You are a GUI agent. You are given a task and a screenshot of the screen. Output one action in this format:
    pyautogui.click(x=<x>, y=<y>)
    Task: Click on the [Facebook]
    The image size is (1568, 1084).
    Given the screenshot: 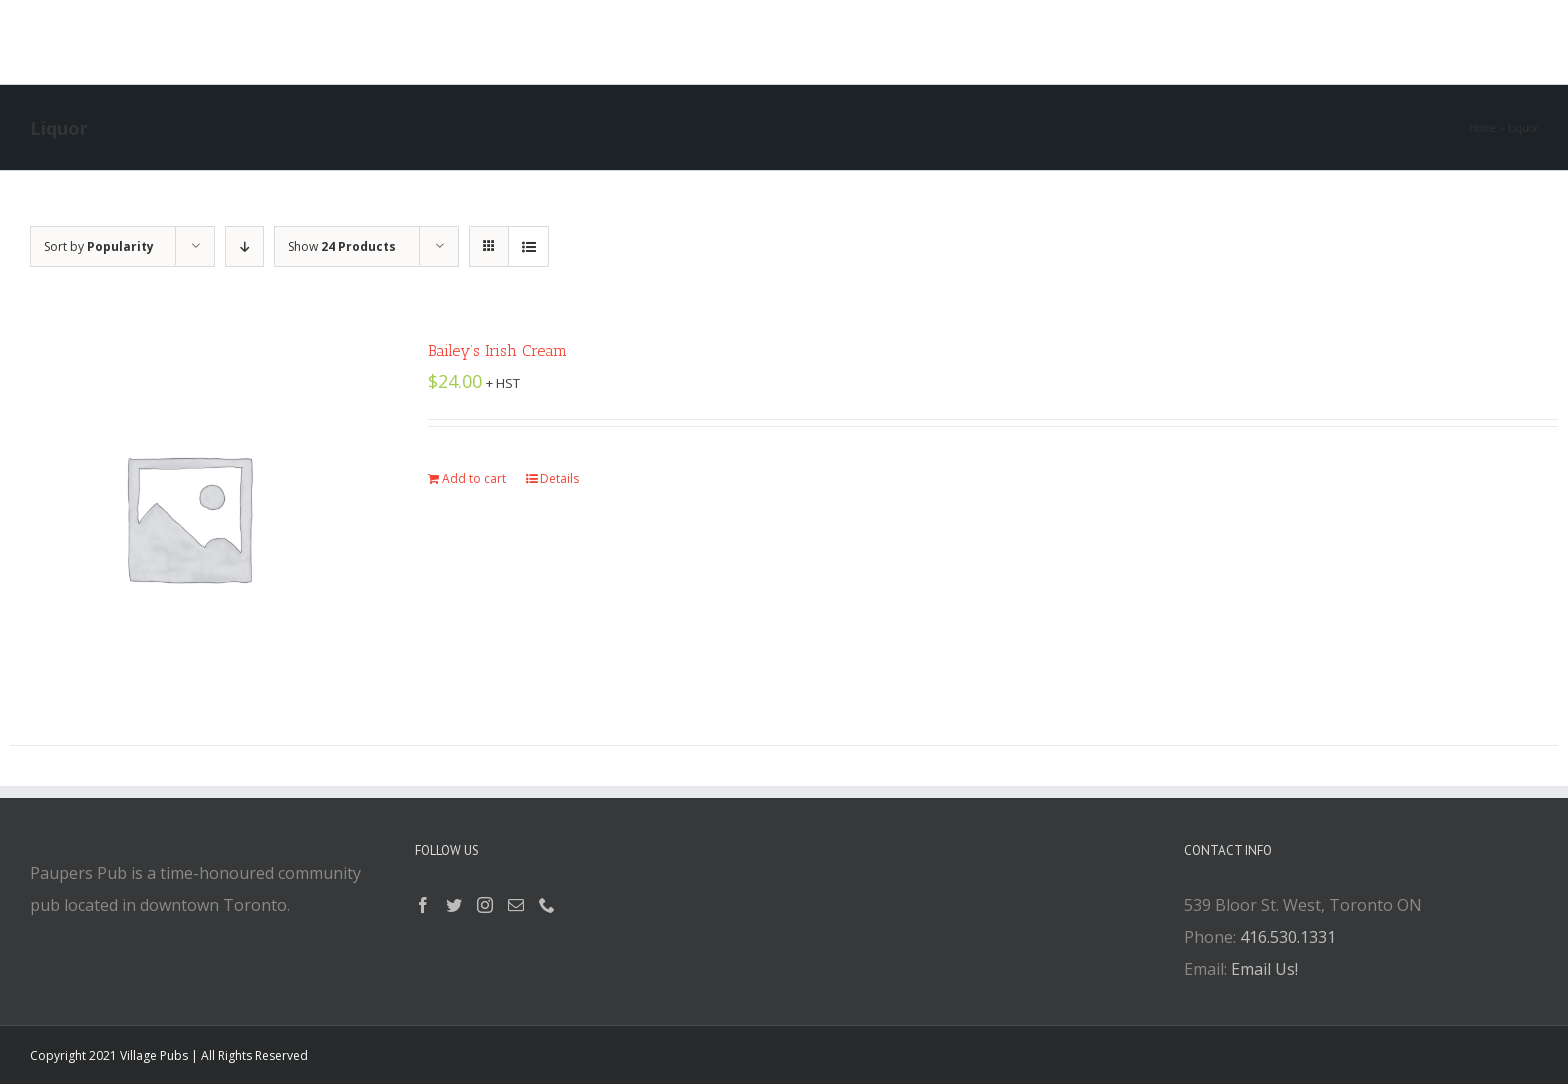 What is the action you would take?
    pyautogui.click(x=423, y=905)
    